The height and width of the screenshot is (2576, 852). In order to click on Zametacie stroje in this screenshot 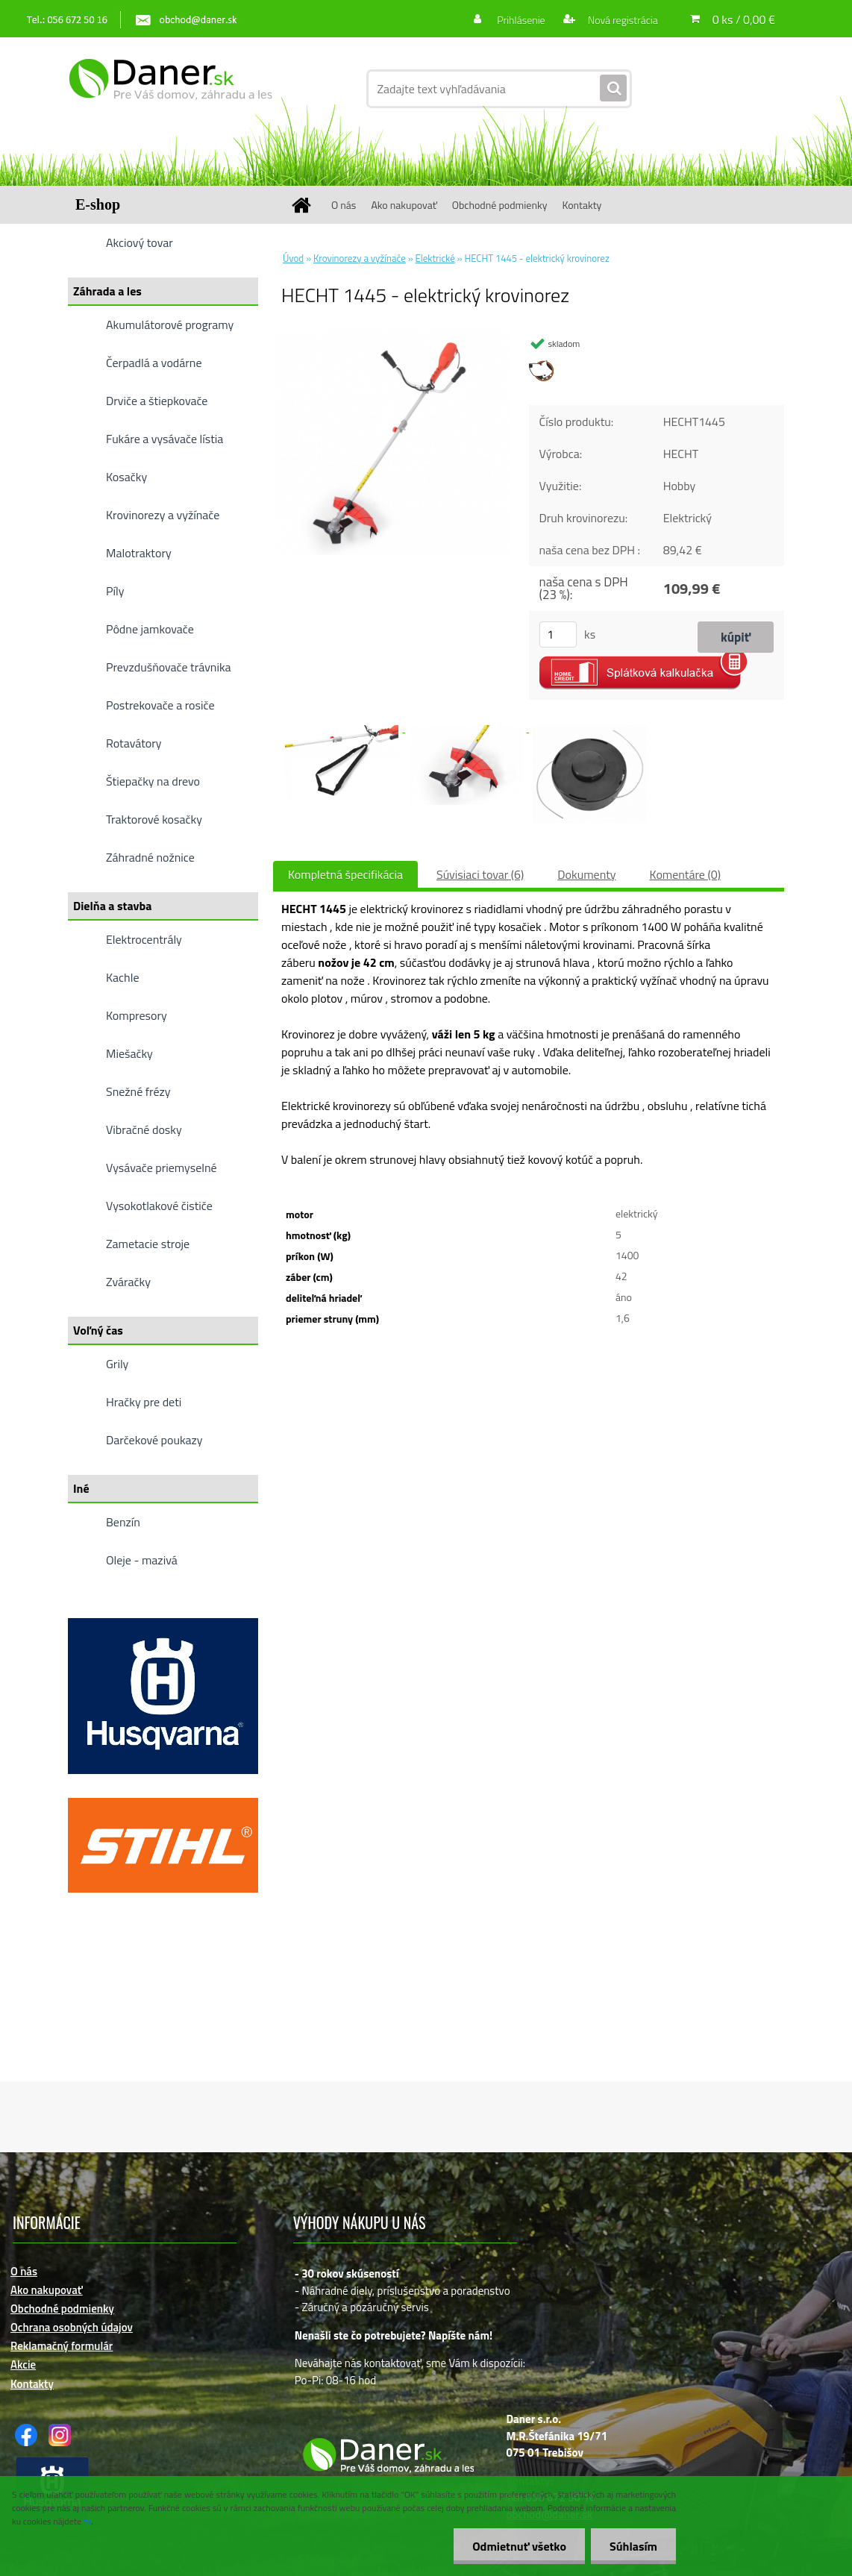, I will do `click(147, 1244)`.